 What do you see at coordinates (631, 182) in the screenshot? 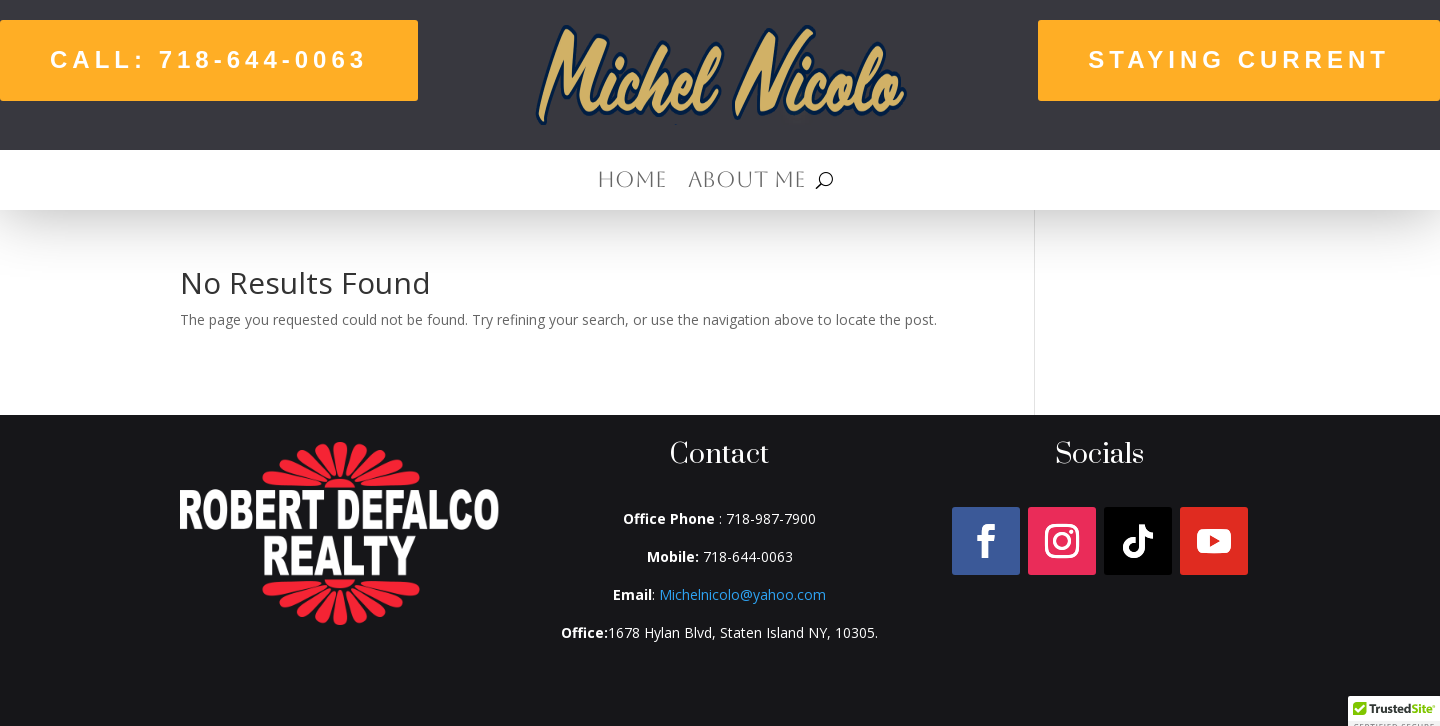
I see `Home` at bounding box center [631, 182].